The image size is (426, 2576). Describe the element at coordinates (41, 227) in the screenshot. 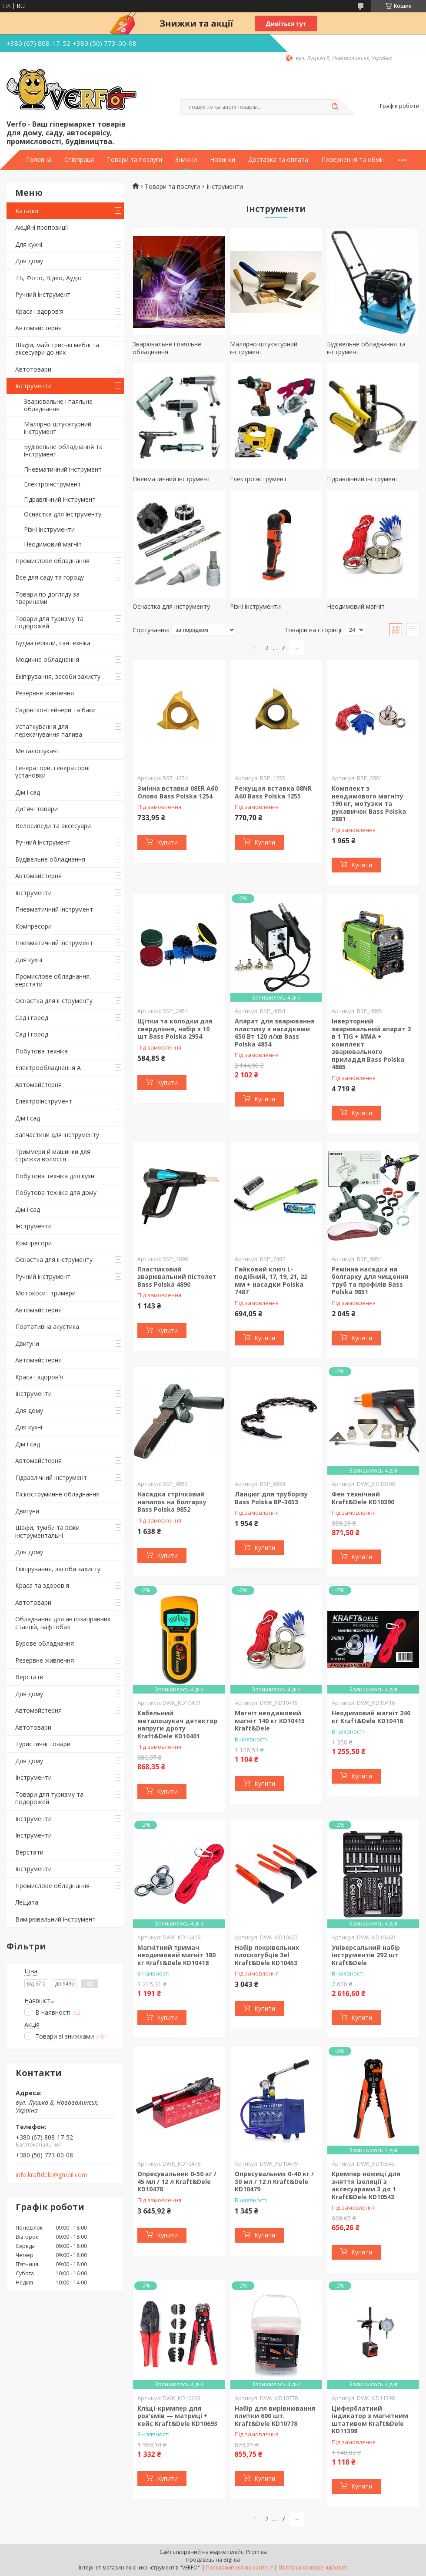

I see `Акційні пропозиції` at that location.